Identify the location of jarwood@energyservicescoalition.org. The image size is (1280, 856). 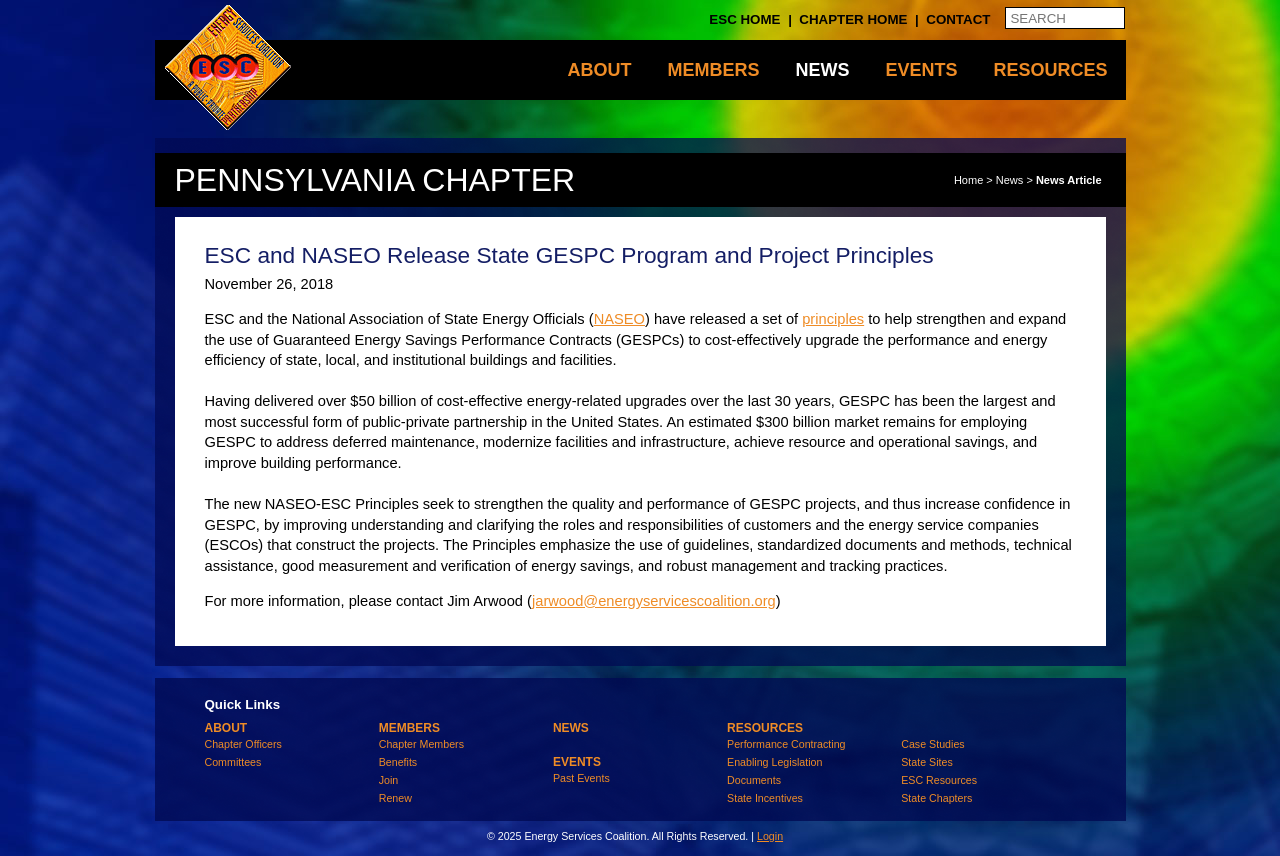
(654, 601).